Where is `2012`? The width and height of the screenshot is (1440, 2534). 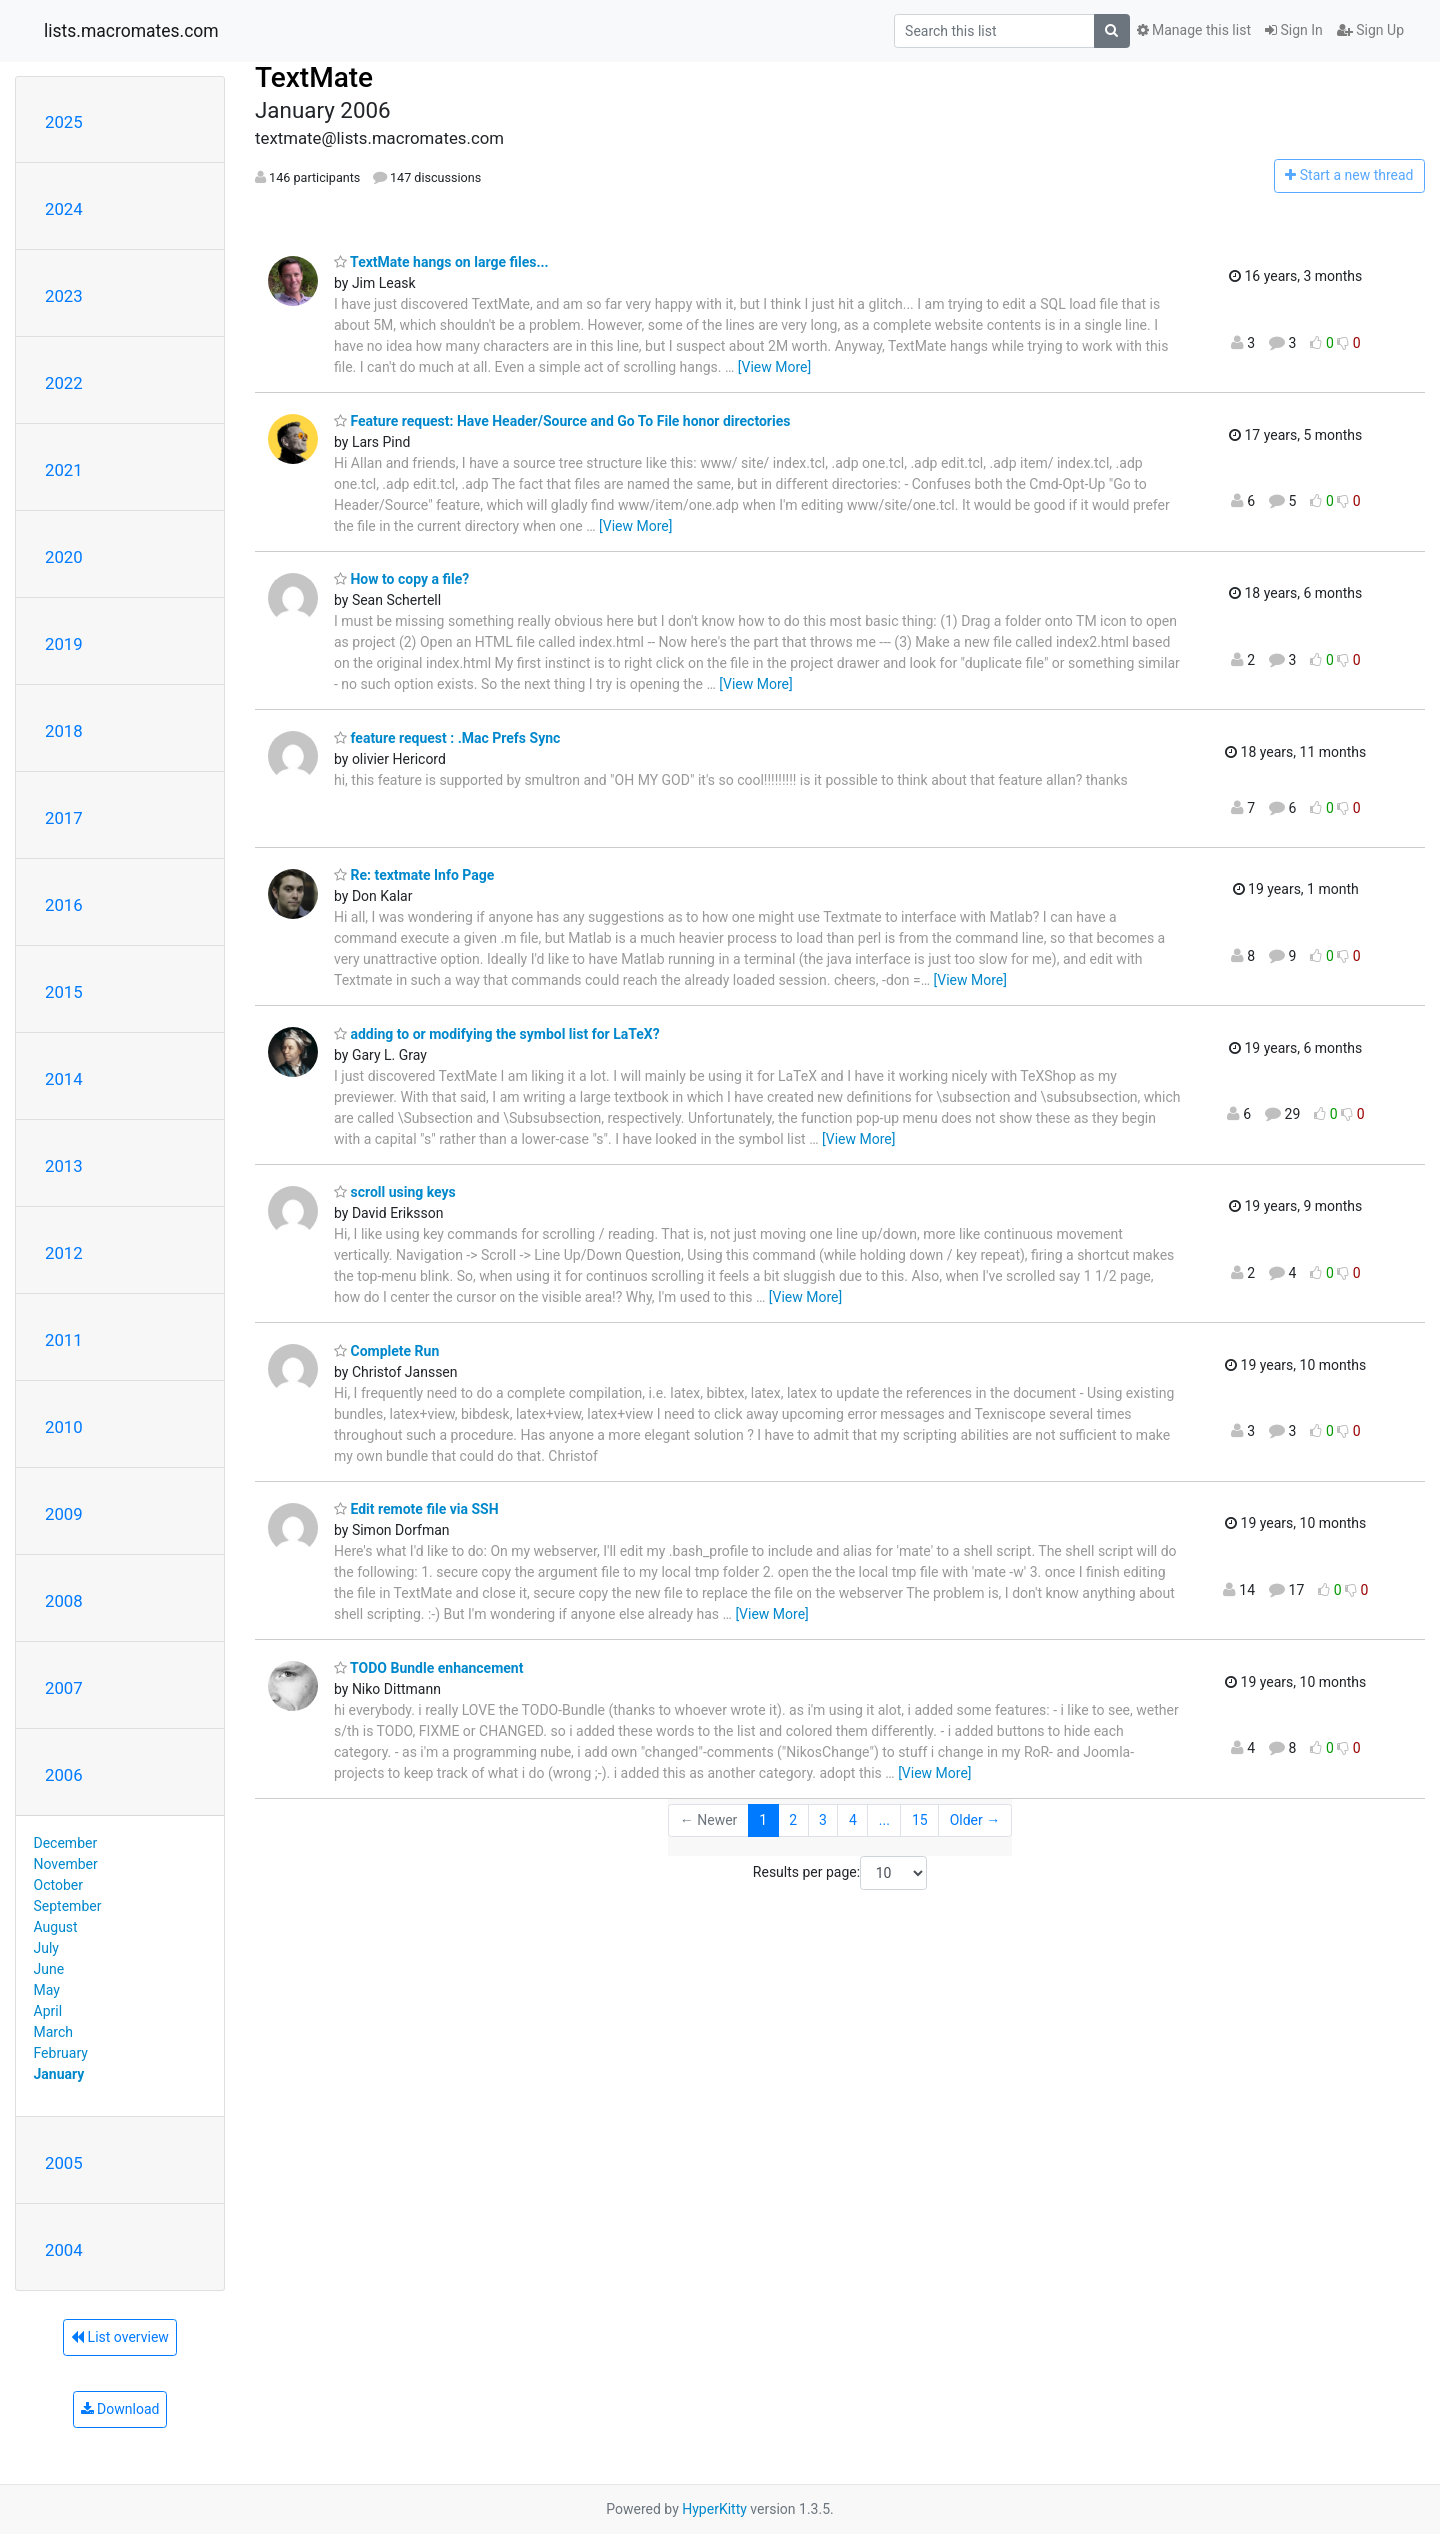 2012 is located at coordinates (64, 1253).